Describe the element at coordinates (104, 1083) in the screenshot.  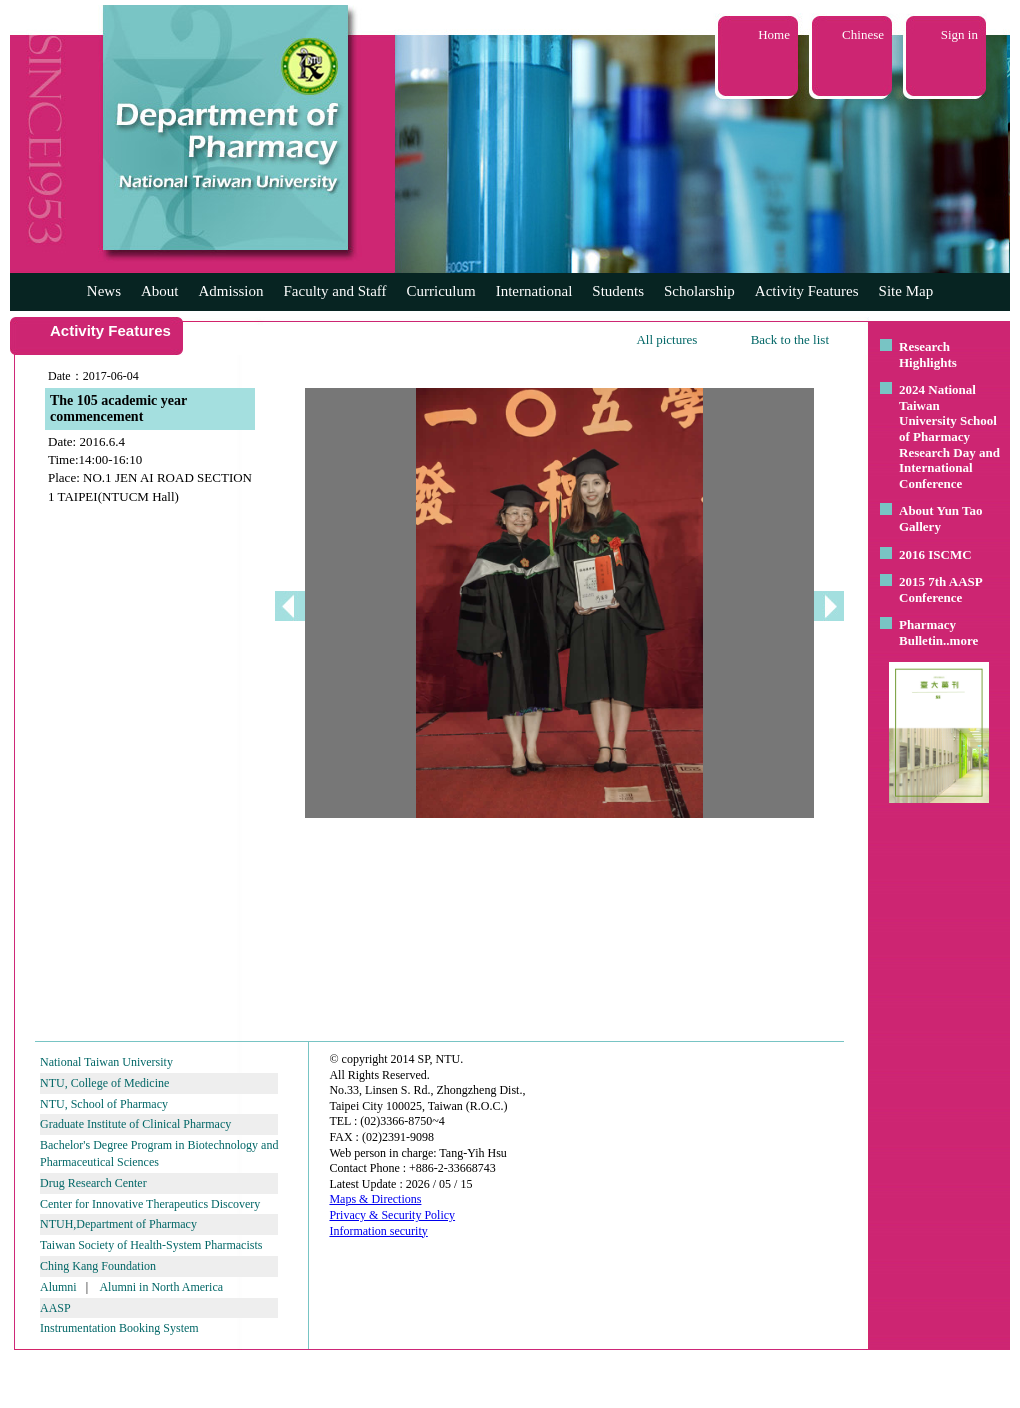
I see `NTU, College of Medicine` at that location.